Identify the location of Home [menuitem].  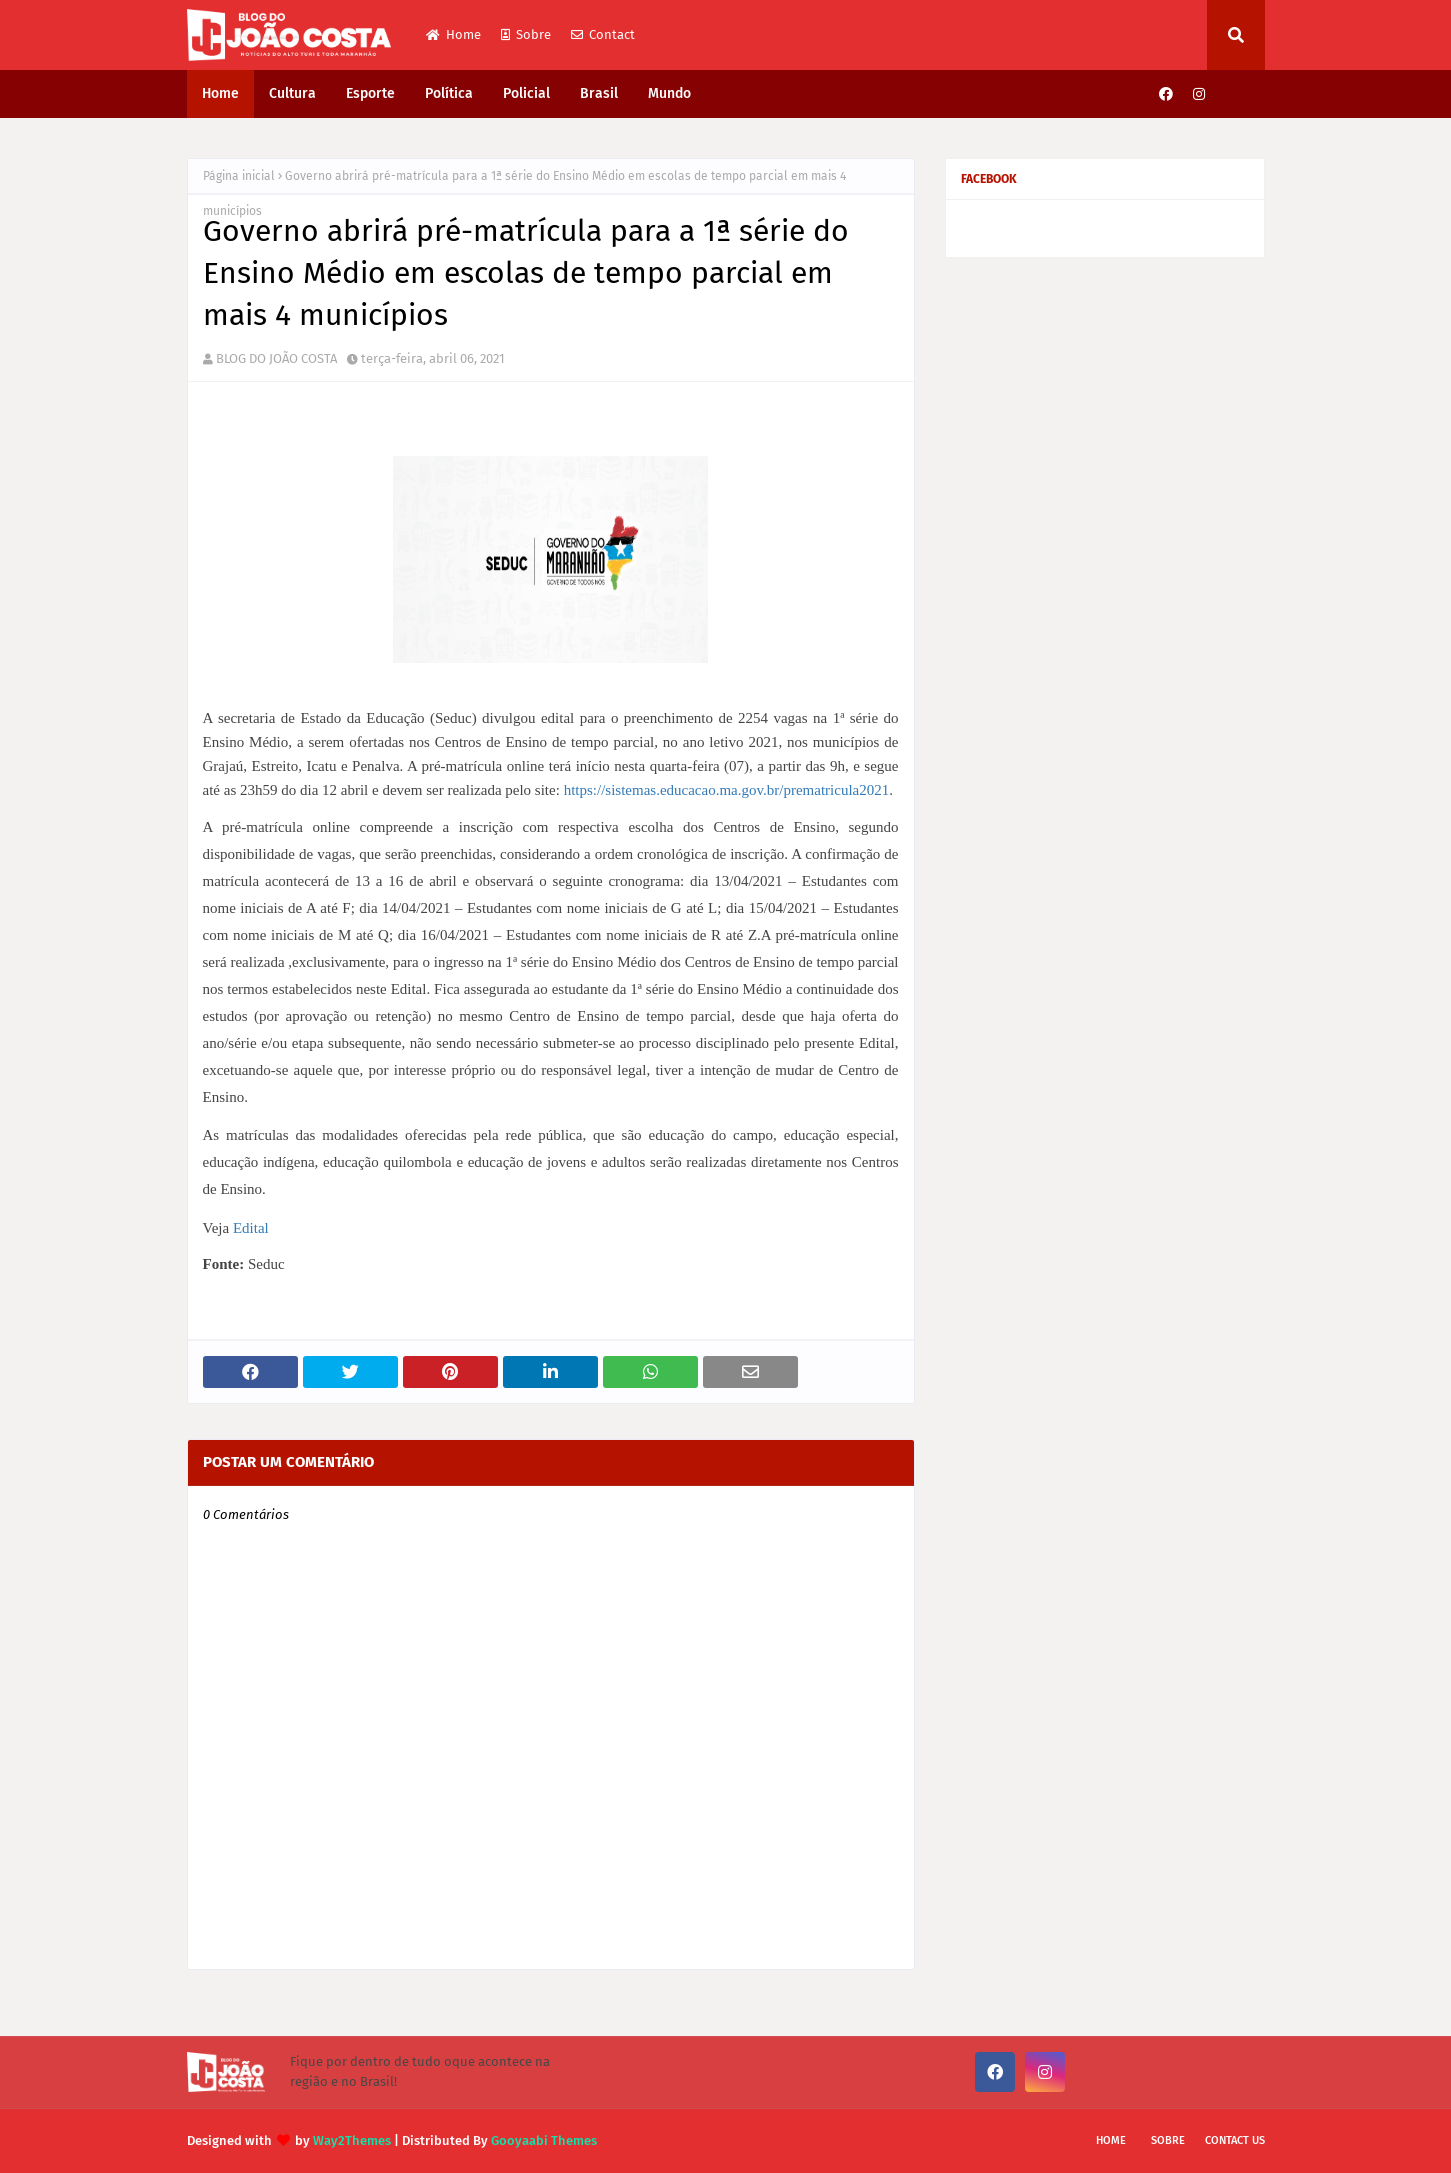
(220, 93).